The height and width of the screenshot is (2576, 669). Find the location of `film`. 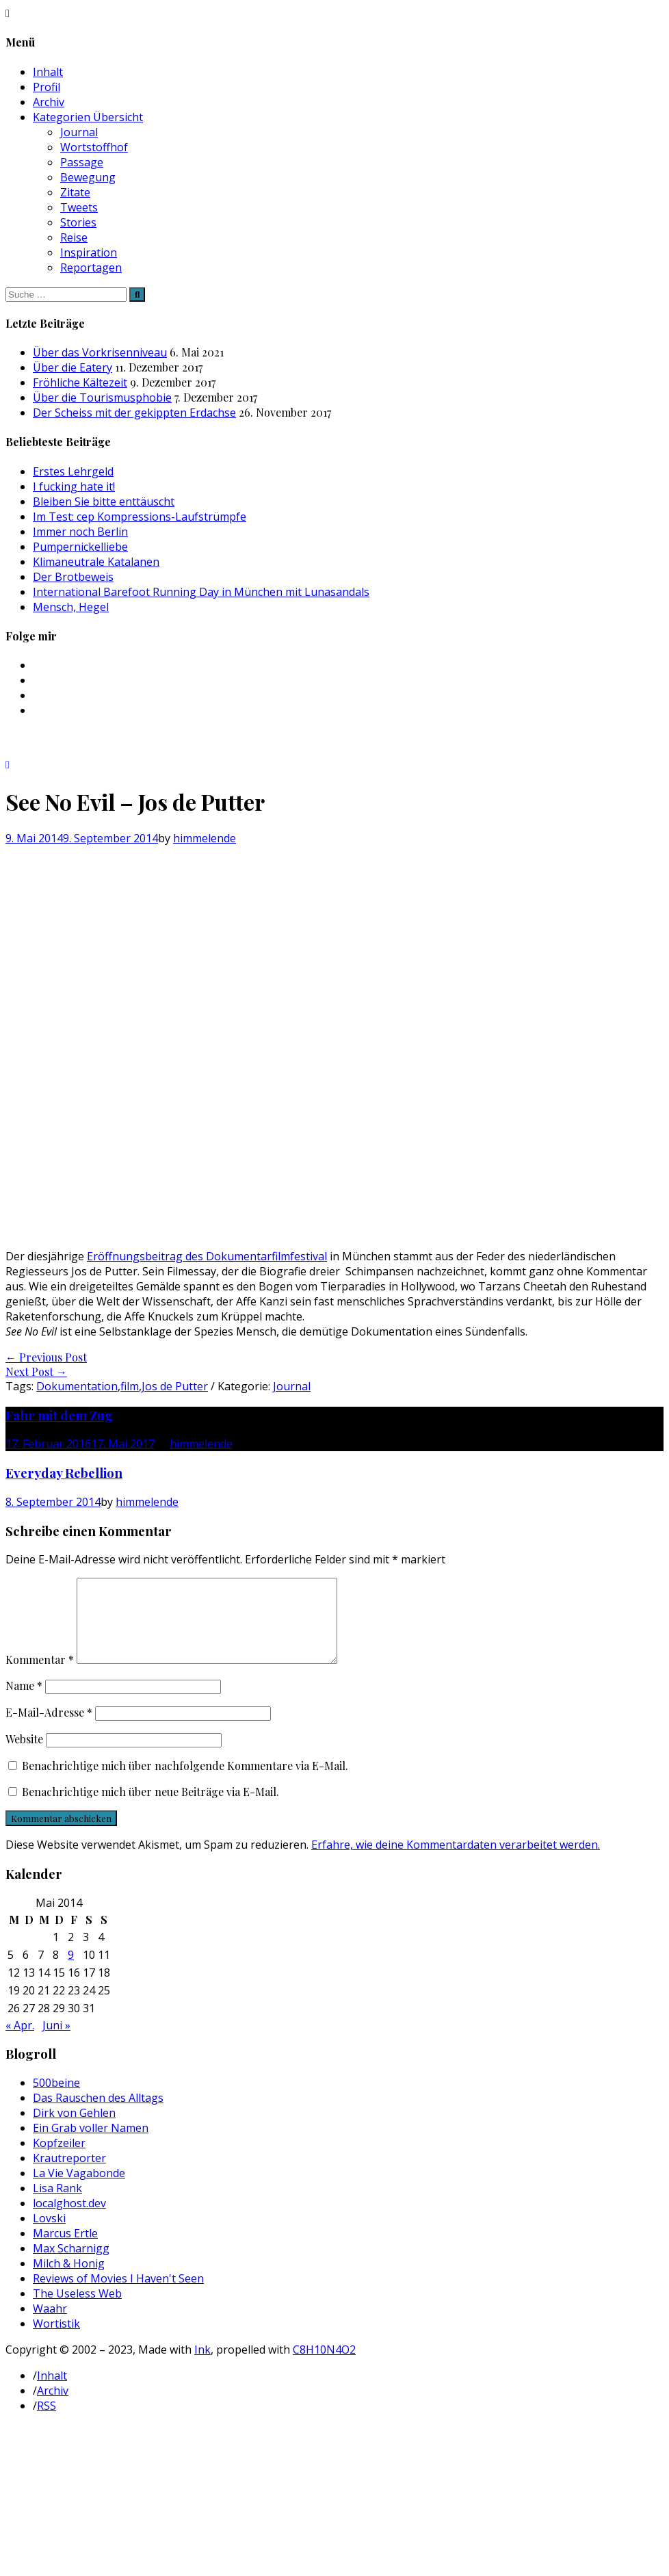

film is located at coordinates (129, 1386).